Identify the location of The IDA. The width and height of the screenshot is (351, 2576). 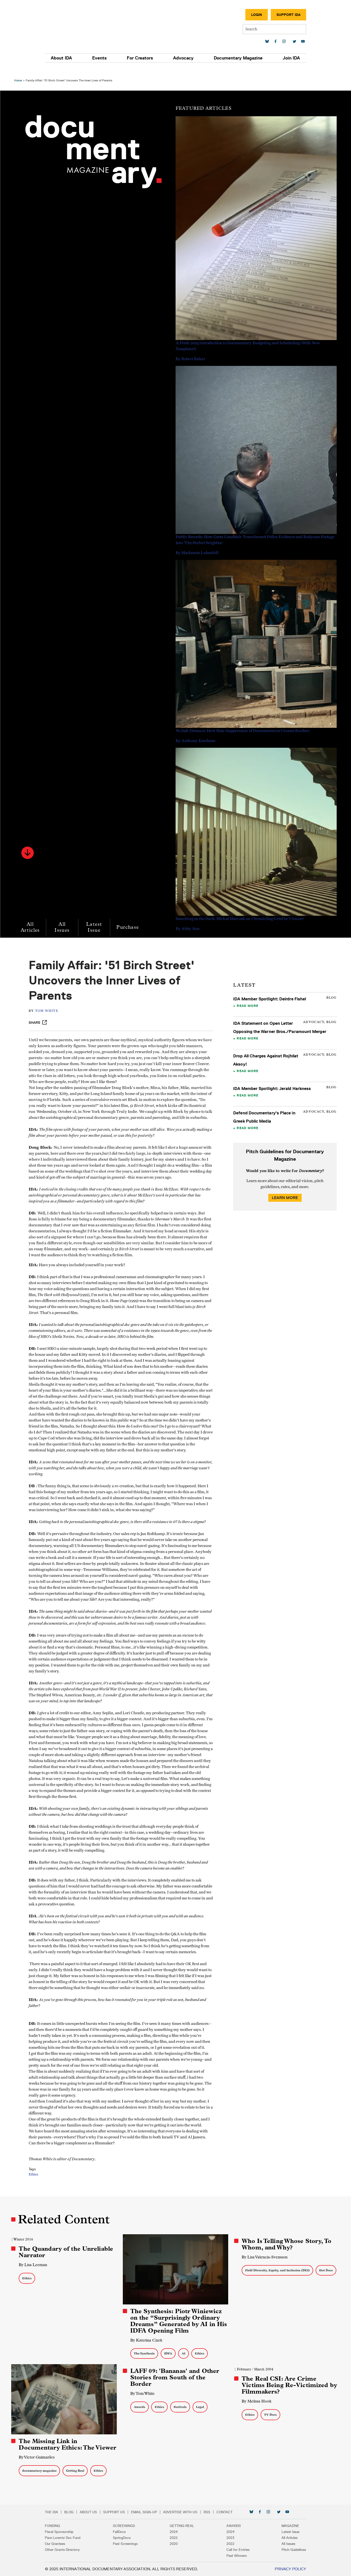
(54, 2512).